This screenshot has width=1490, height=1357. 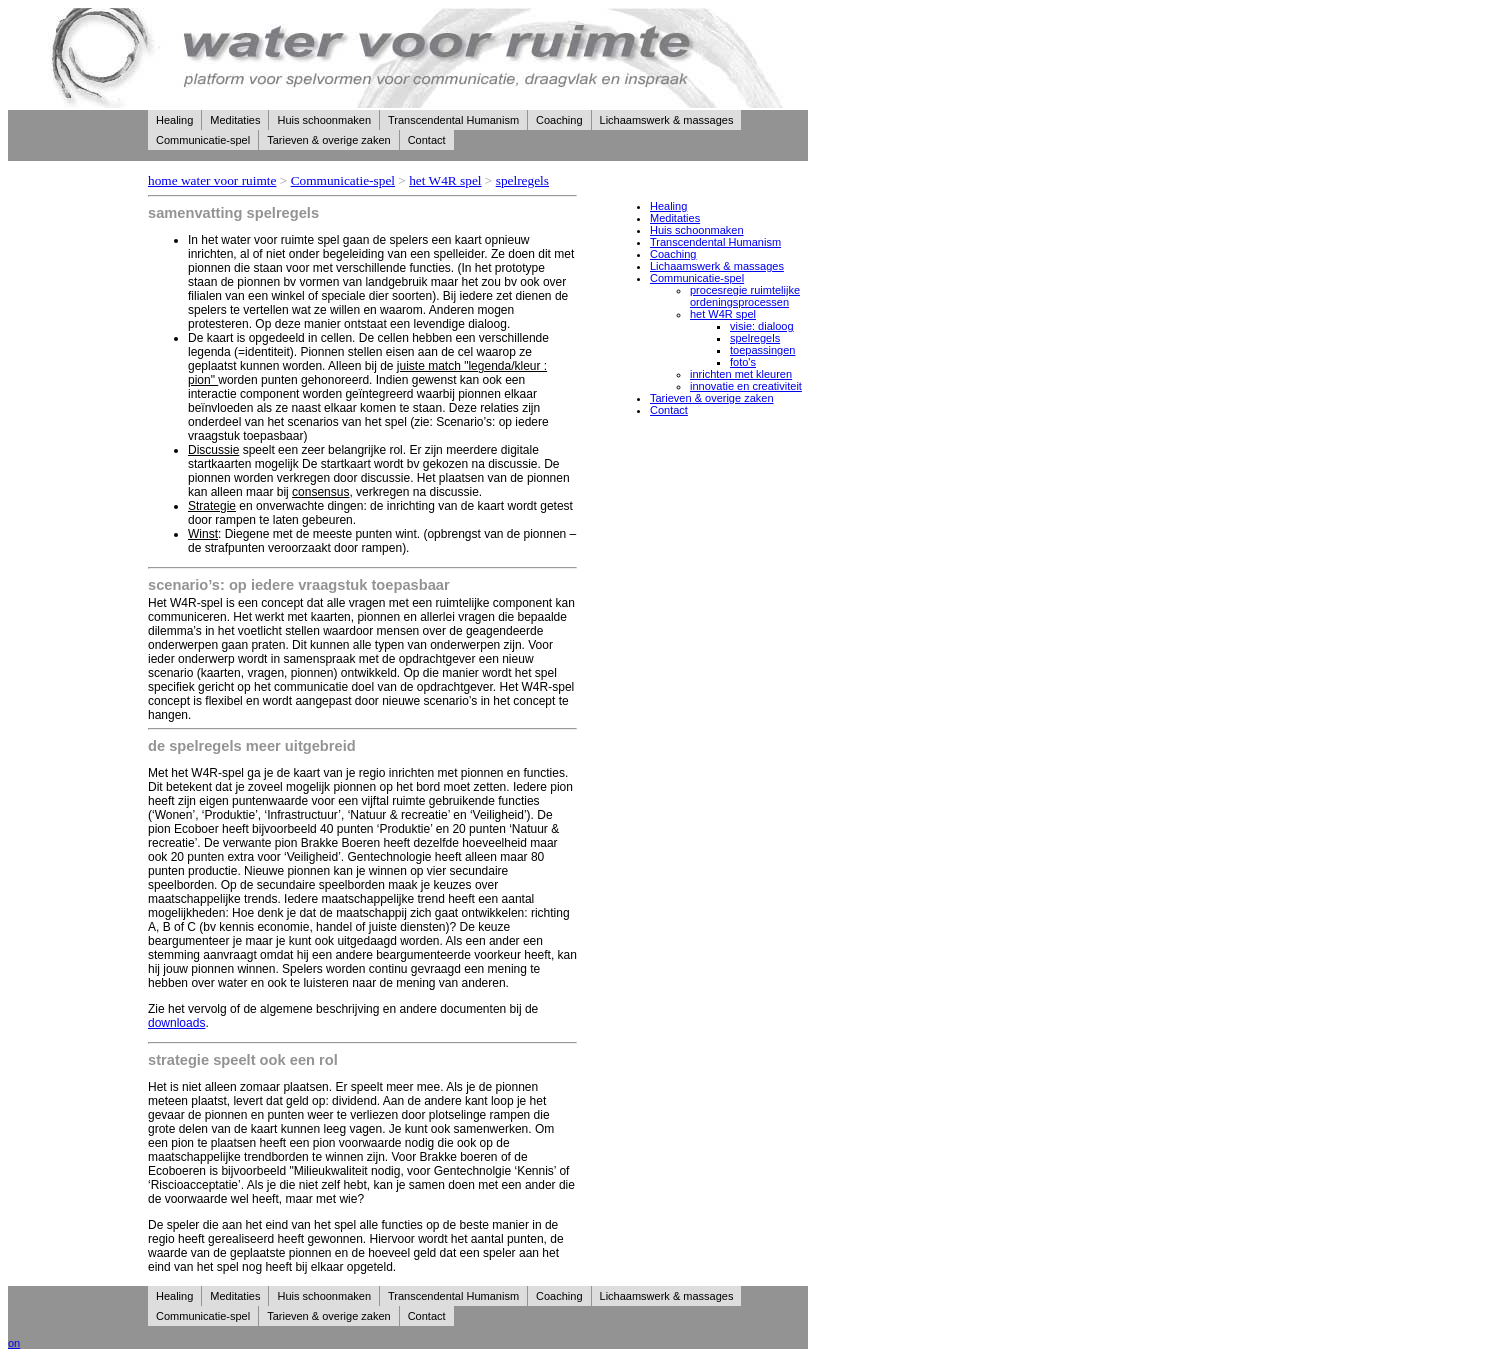 What do you see at coordinates (212, 180) in the screenshot?
I see `home water voor ruimte` at bounding box center [212, 180].